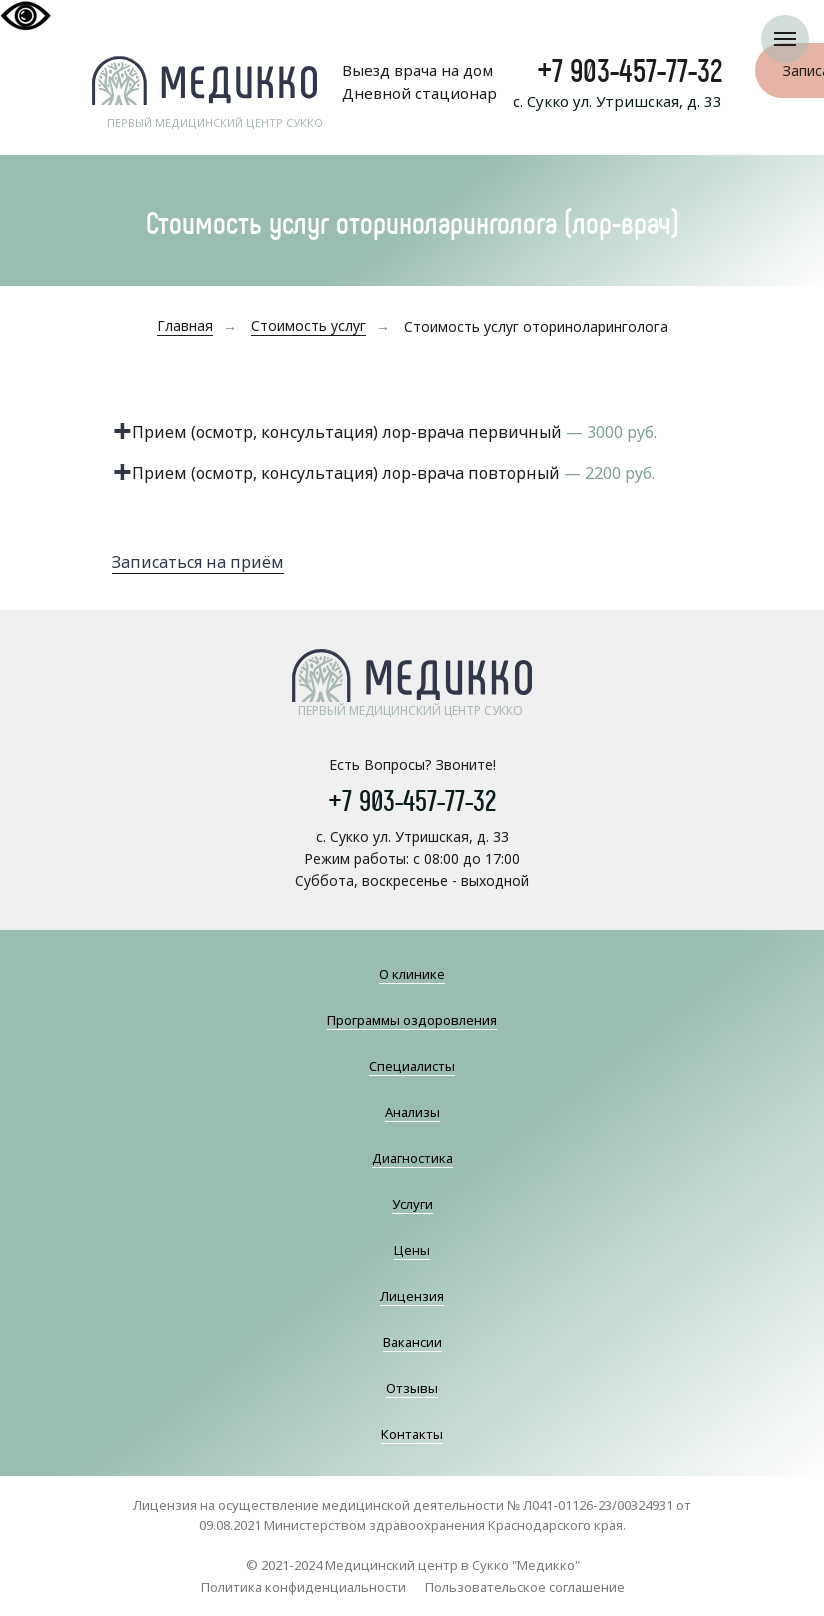 The image size is (824, 1616). Describe the element at coordinates (412, 974) in the screenshot. I see `О клинике` at that location.